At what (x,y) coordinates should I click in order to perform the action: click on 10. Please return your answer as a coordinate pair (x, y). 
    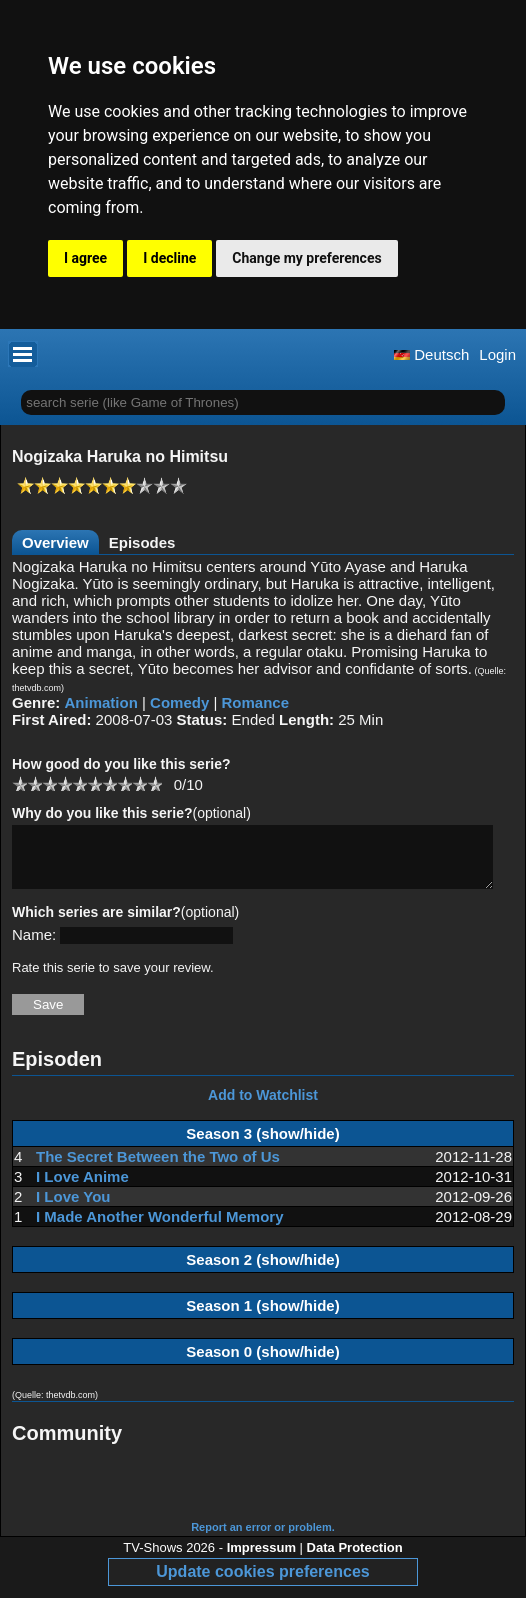
    Looking at the image, I should click on (154, 783).